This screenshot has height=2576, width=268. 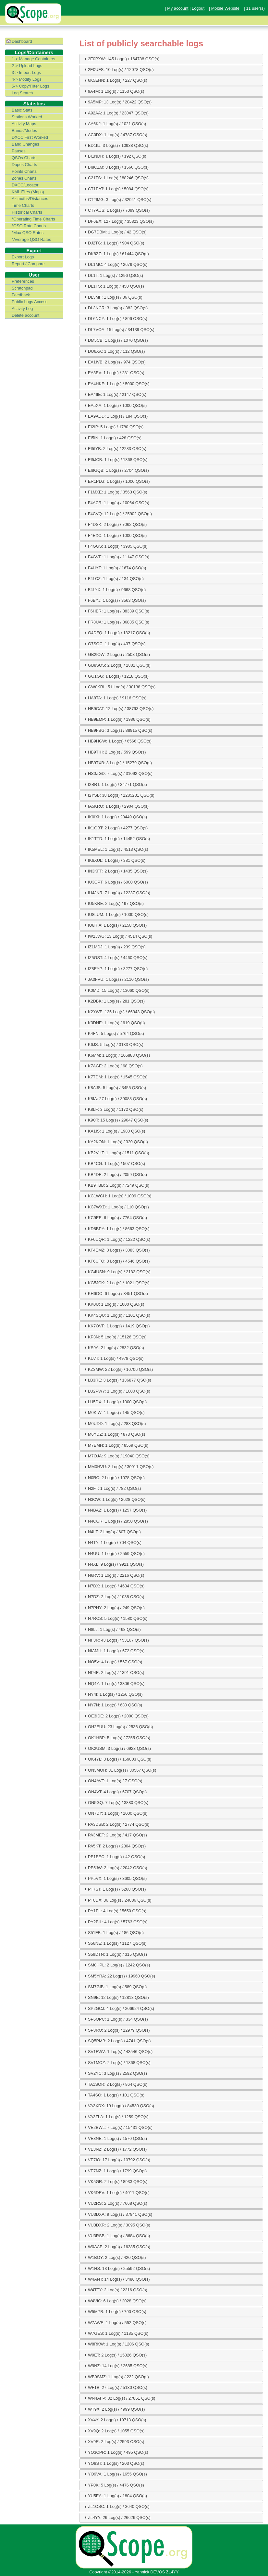 What do you see at coordinates (114, 361) in the screenshot?
I see `EA1IVB: 2 Log(s) / 974 QSO(s) [tab]` at bounding box center [114, 361].